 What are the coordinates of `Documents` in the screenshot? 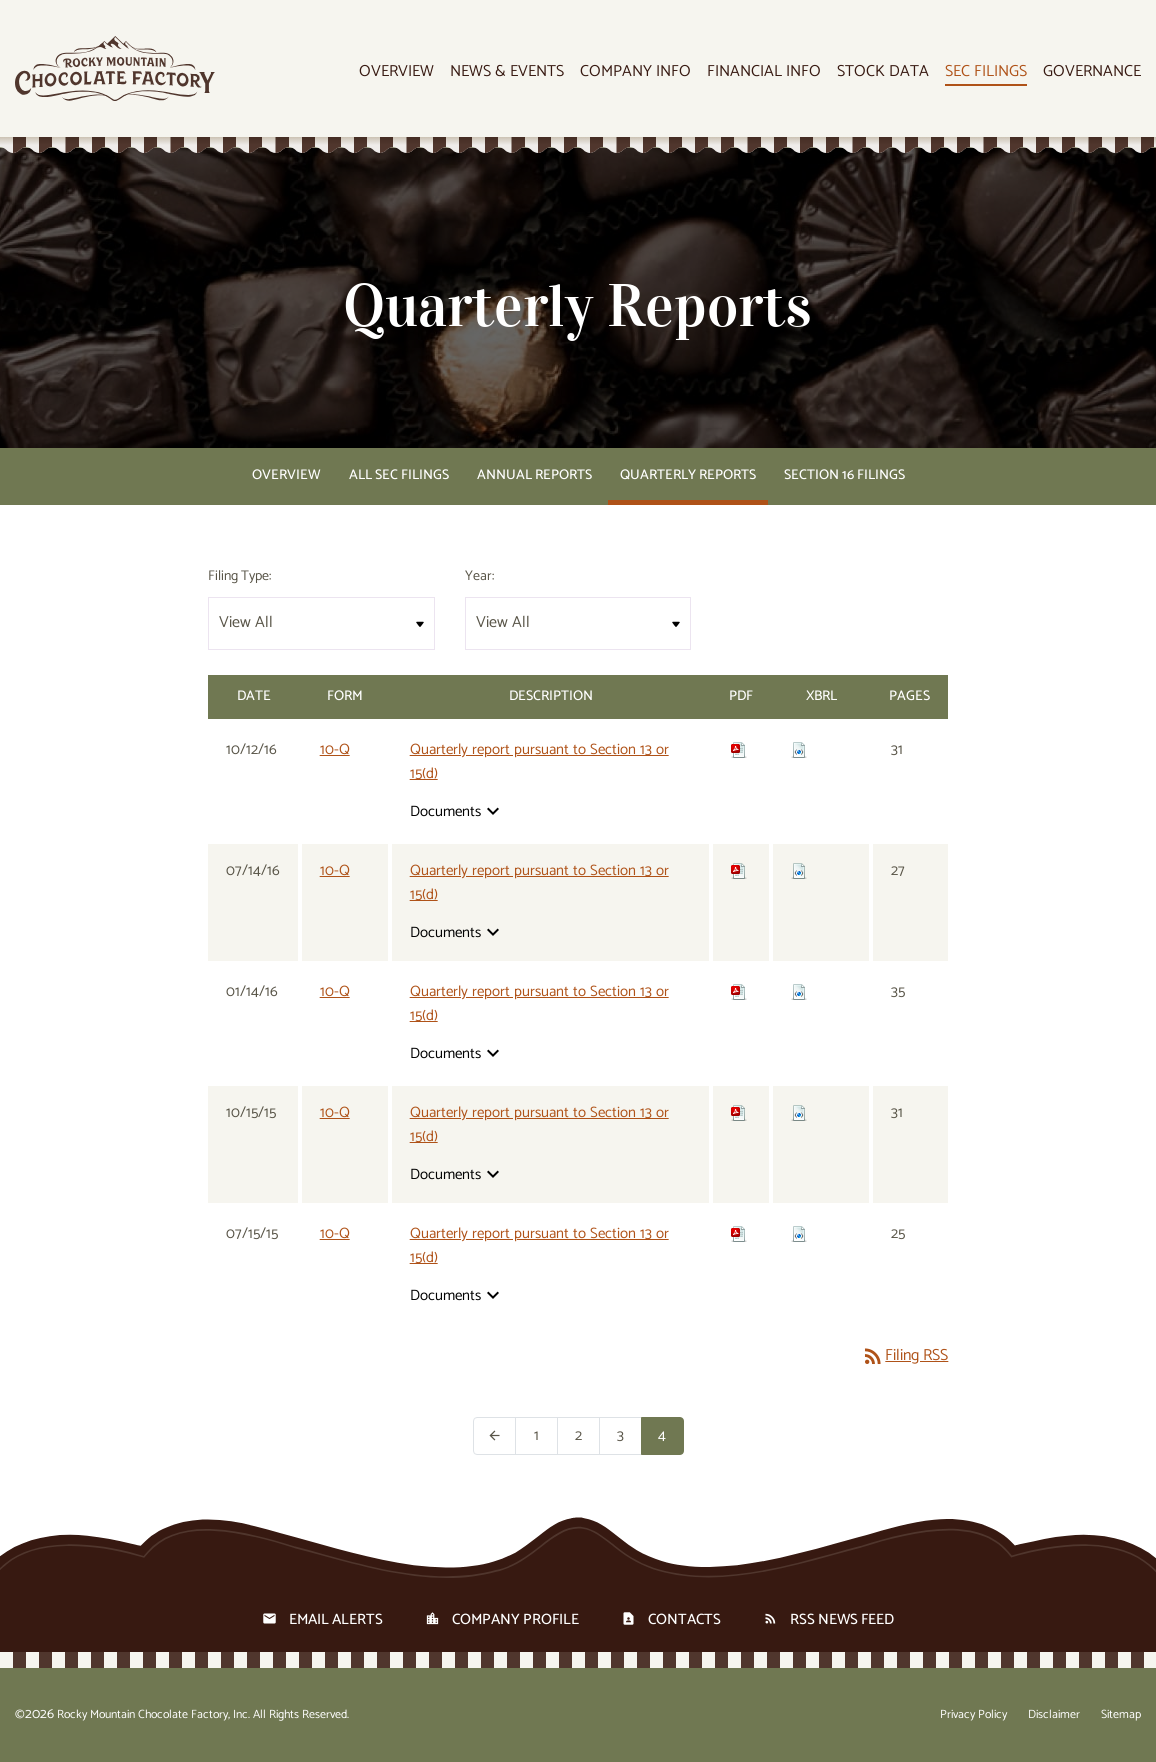 It's located at (457, 811).